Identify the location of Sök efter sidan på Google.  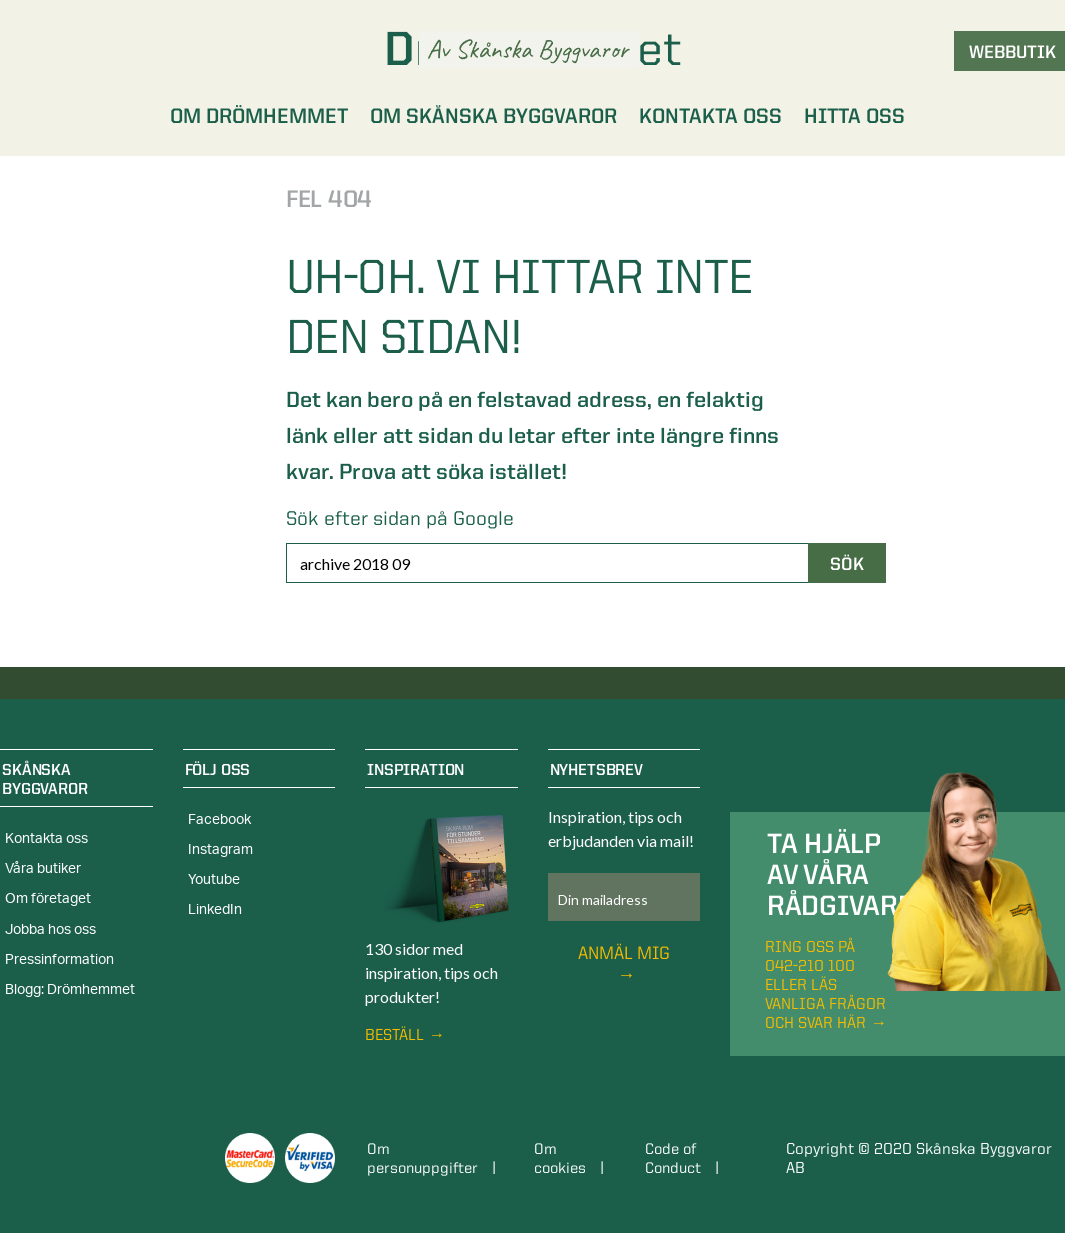
(400, 518).